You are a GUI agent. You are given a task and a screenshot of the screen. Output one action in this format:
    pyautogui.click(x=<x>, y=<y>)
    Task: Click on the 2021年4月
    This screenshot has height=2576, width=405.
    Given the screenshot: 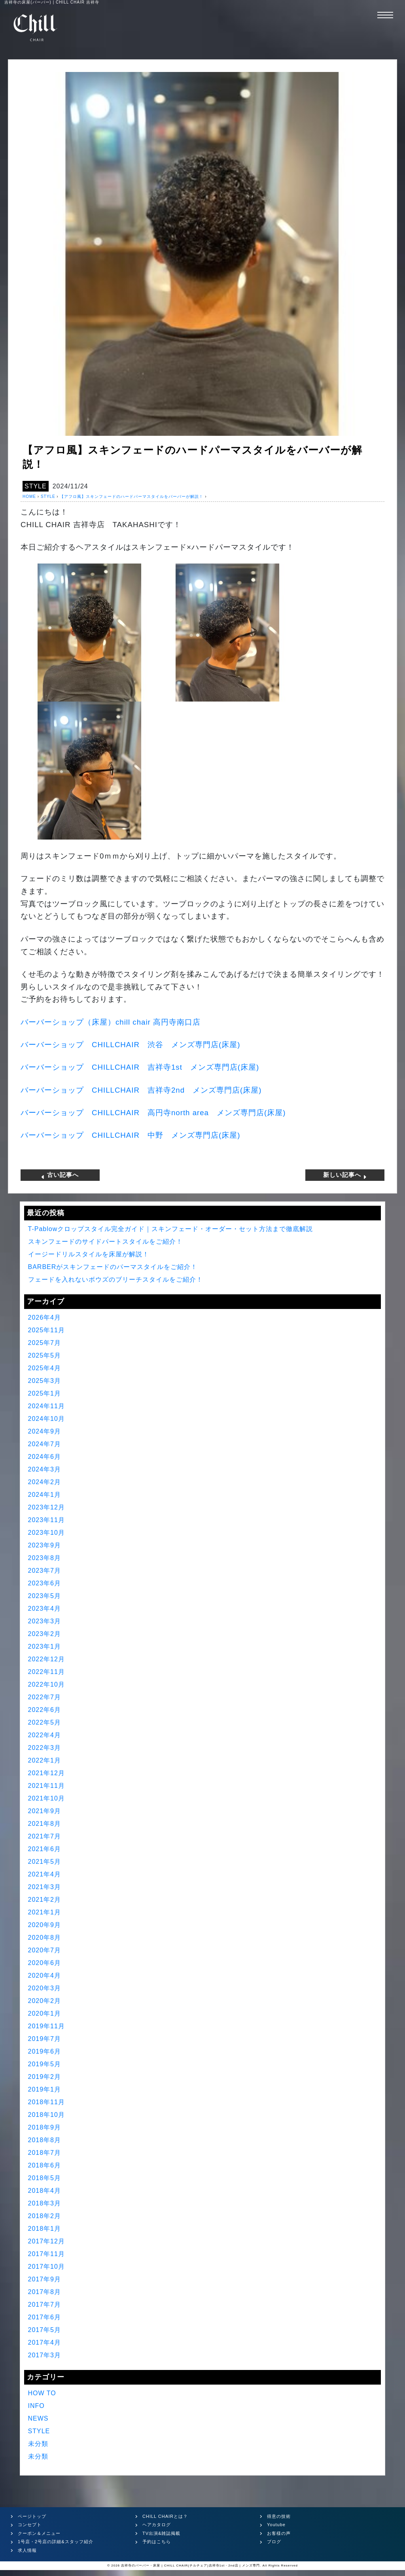 What is the action you would take?
    pyautogui.click(x=44, y=1874)
    